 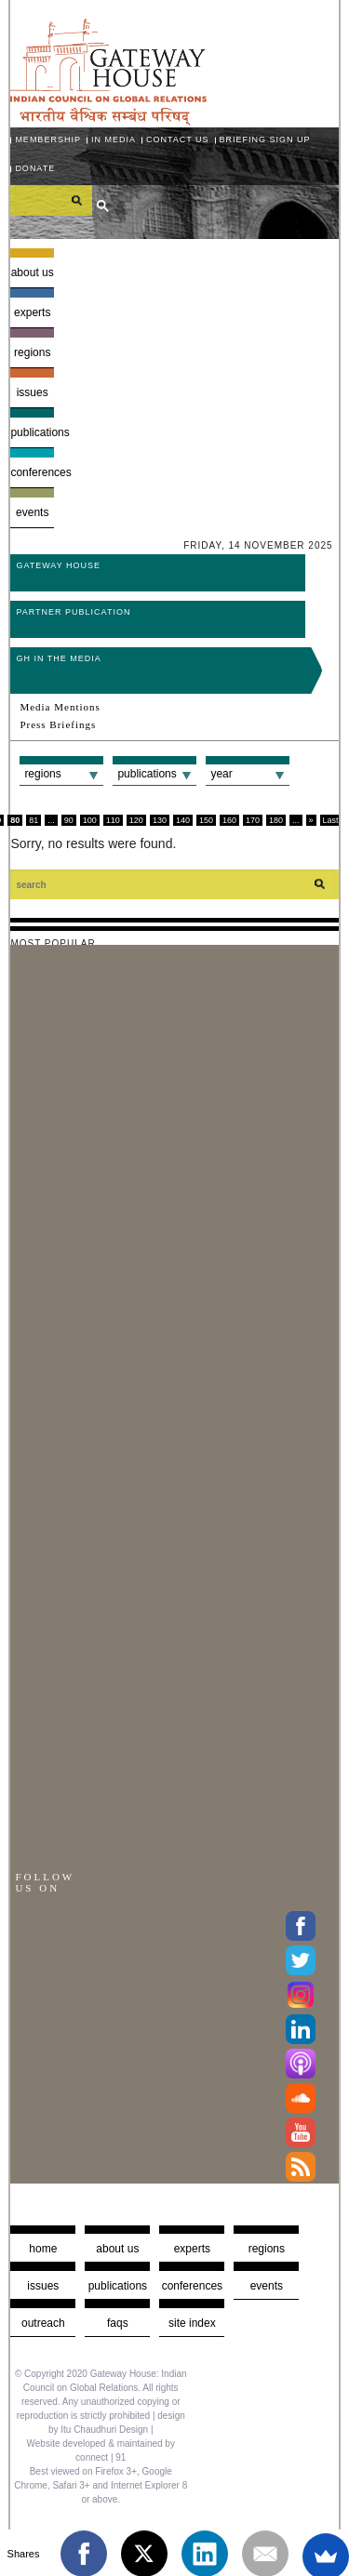 What do you see at coordinates (32, 472) in the screenshot?
I see `Conferences` at bounding box center [32, 472].